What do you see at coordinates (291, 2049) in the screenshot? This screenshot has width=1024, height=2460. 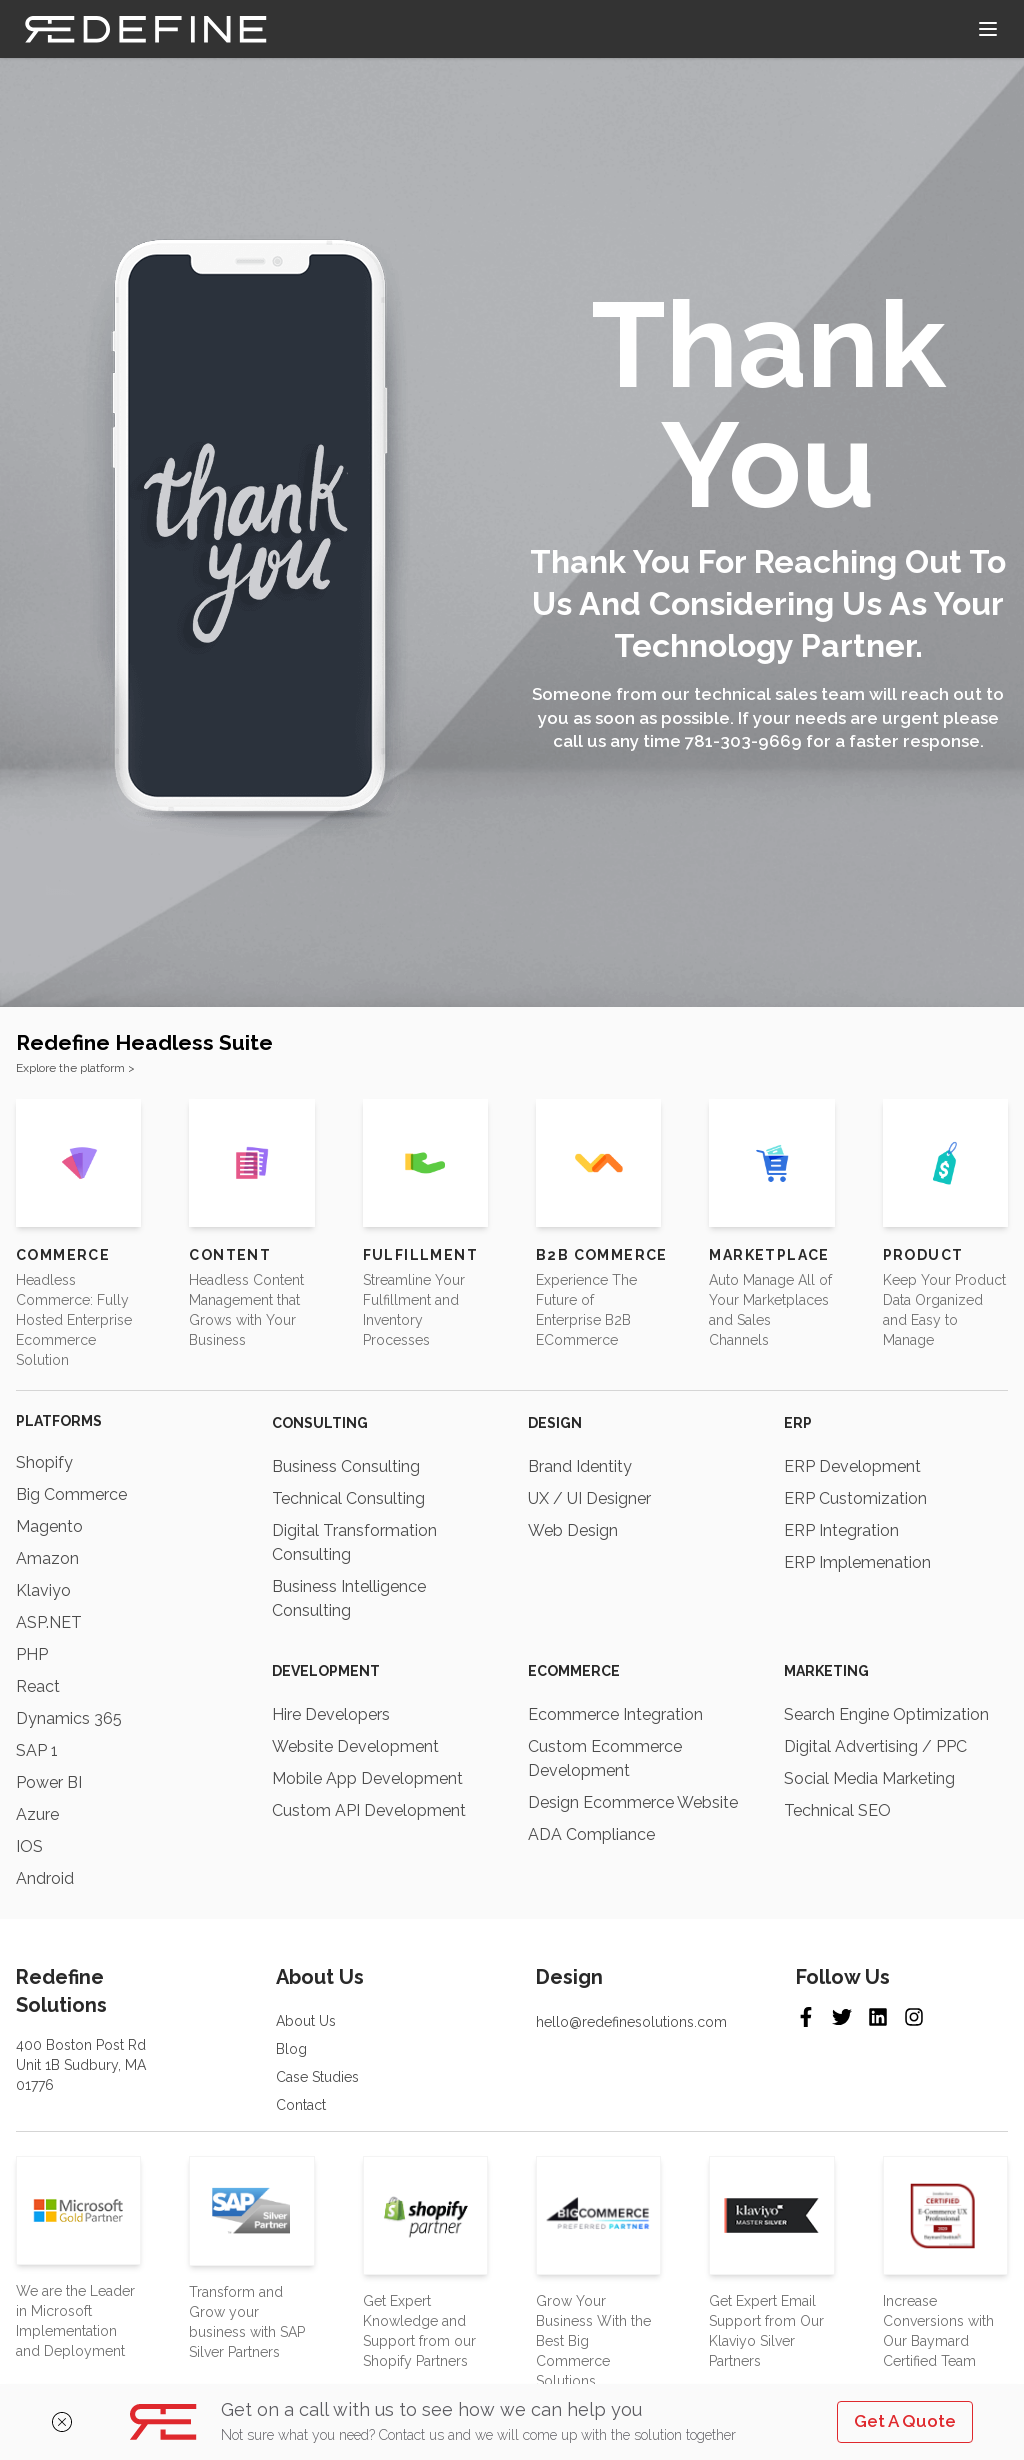 I see `Blog` at bounding box center [291, 2049].